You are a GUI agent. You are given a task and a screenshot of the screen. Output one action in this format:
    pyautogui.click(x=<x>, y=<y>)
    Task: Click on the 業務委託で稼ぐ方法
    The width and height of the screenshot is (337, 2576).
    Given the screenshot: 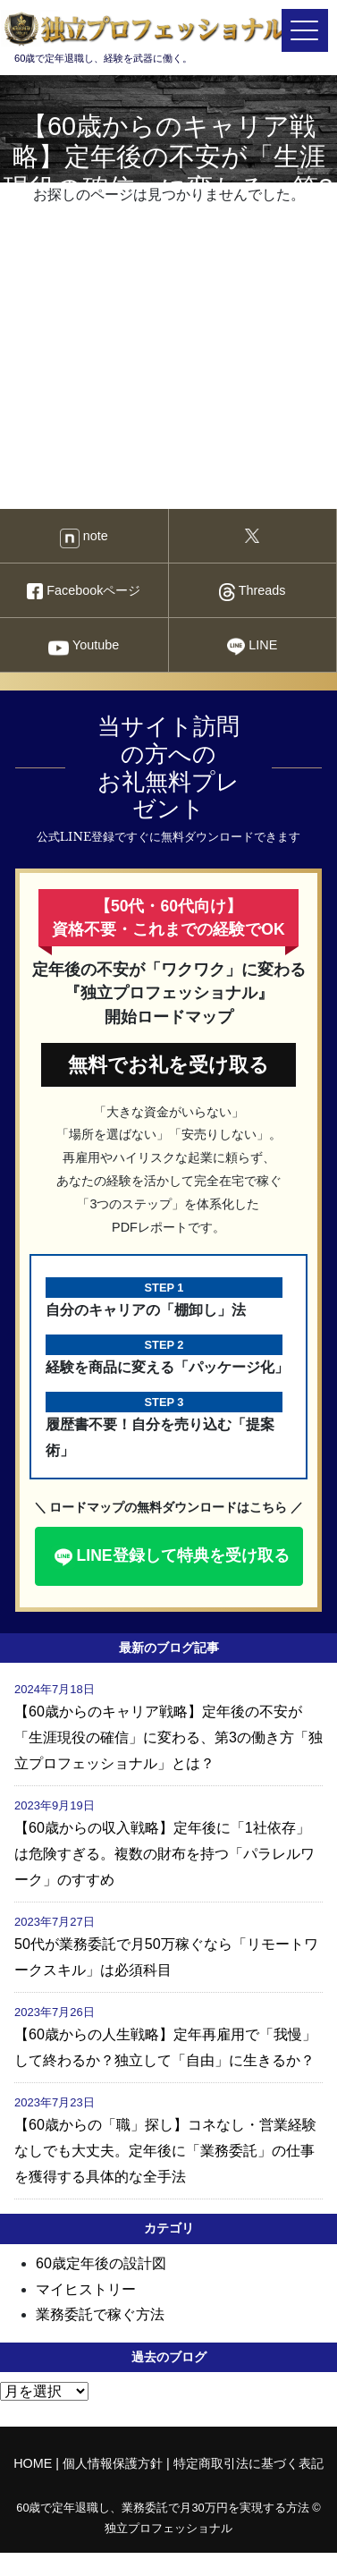 What is the action you would take?
    pyautogui.click(x=100, y=2314)
    